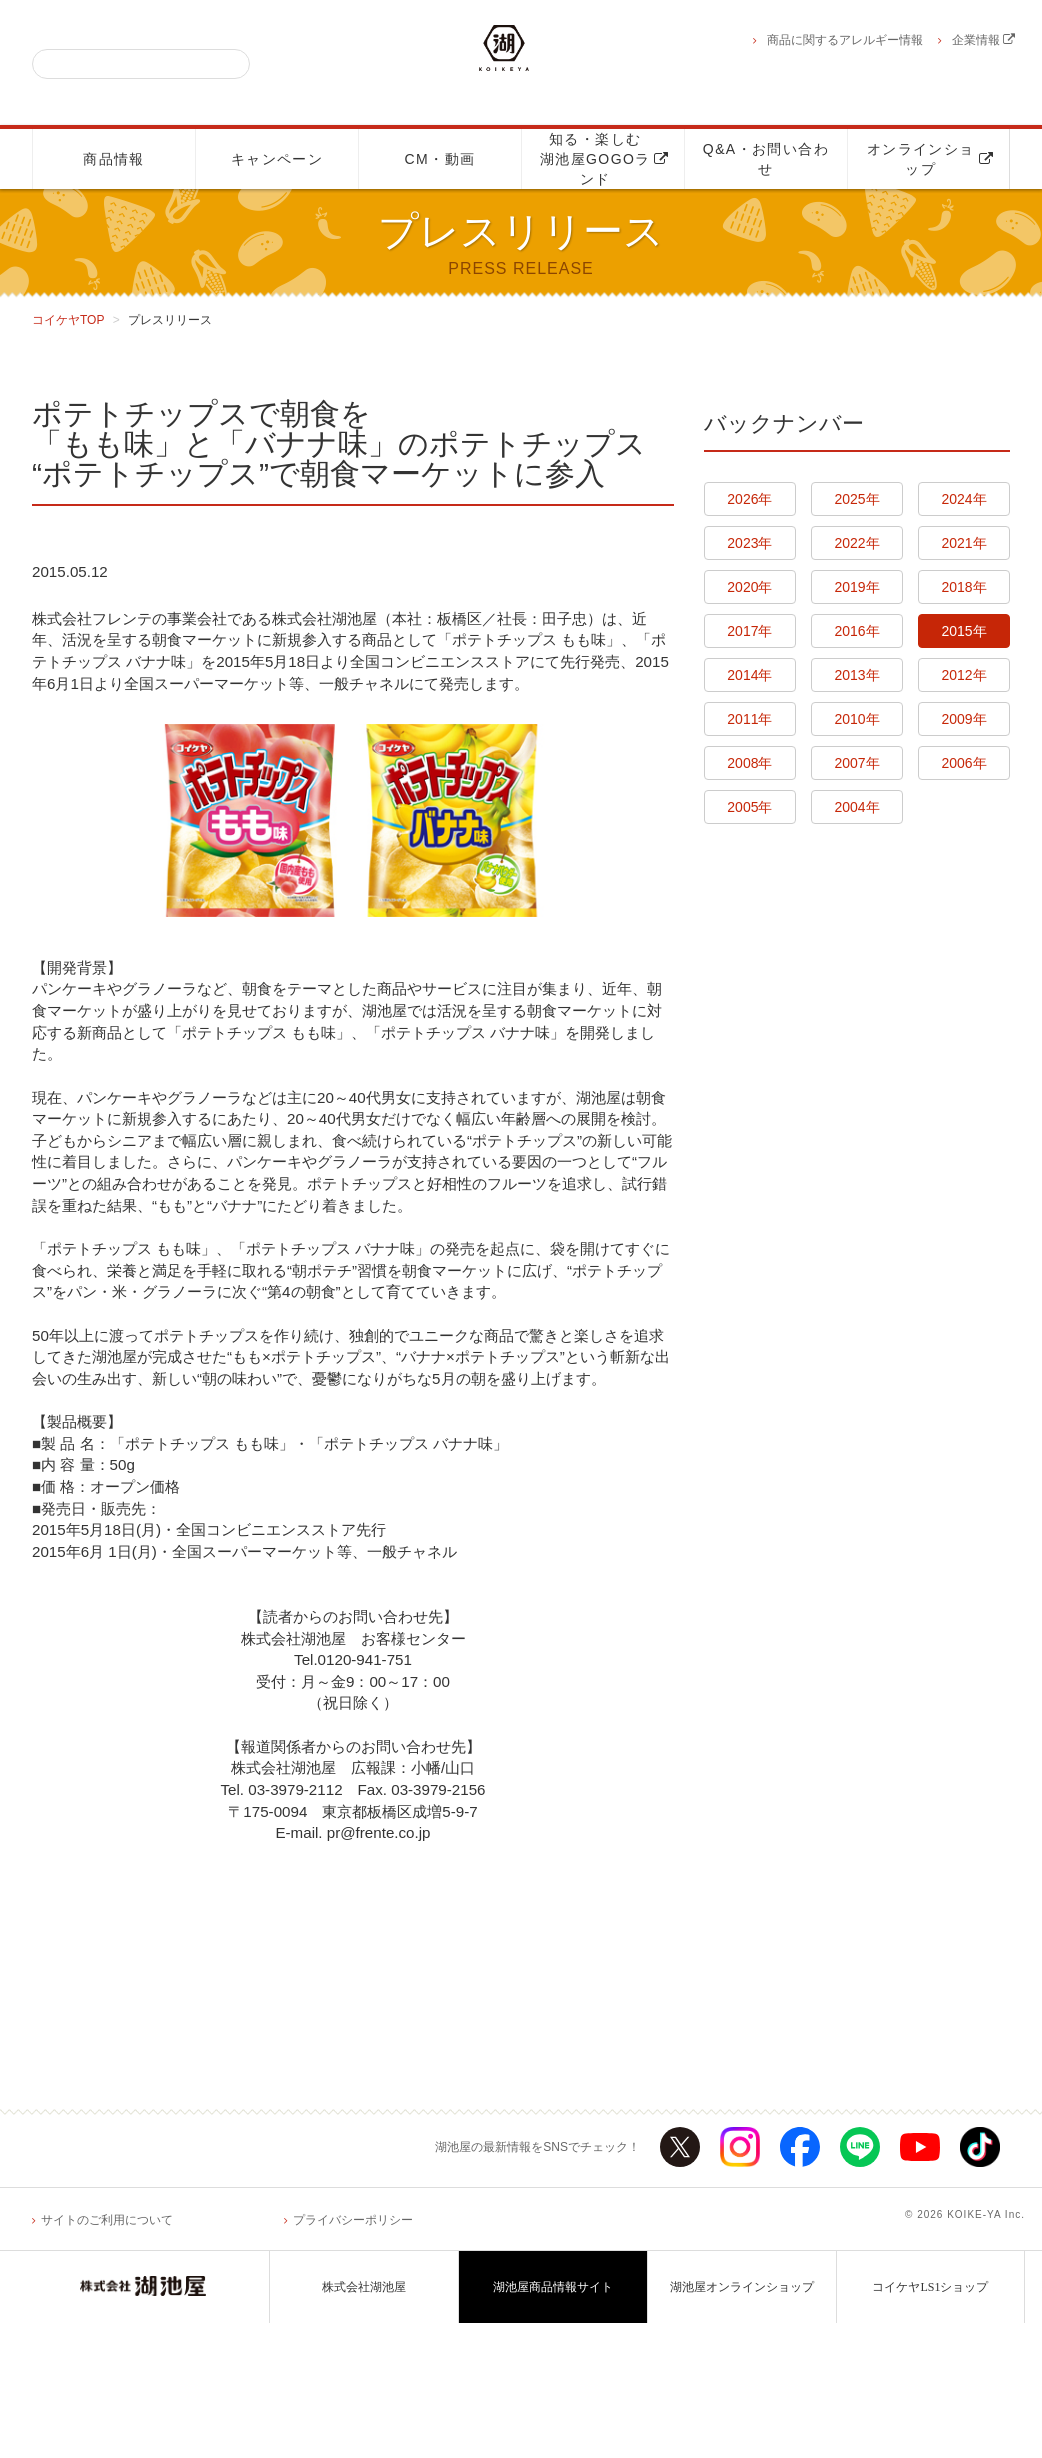 The height and width of the screenshot is (2458, 1042). What do you see at coordinates (749, 807) in the screenshot?
I see `2005年` at bounding box center [749, 807].